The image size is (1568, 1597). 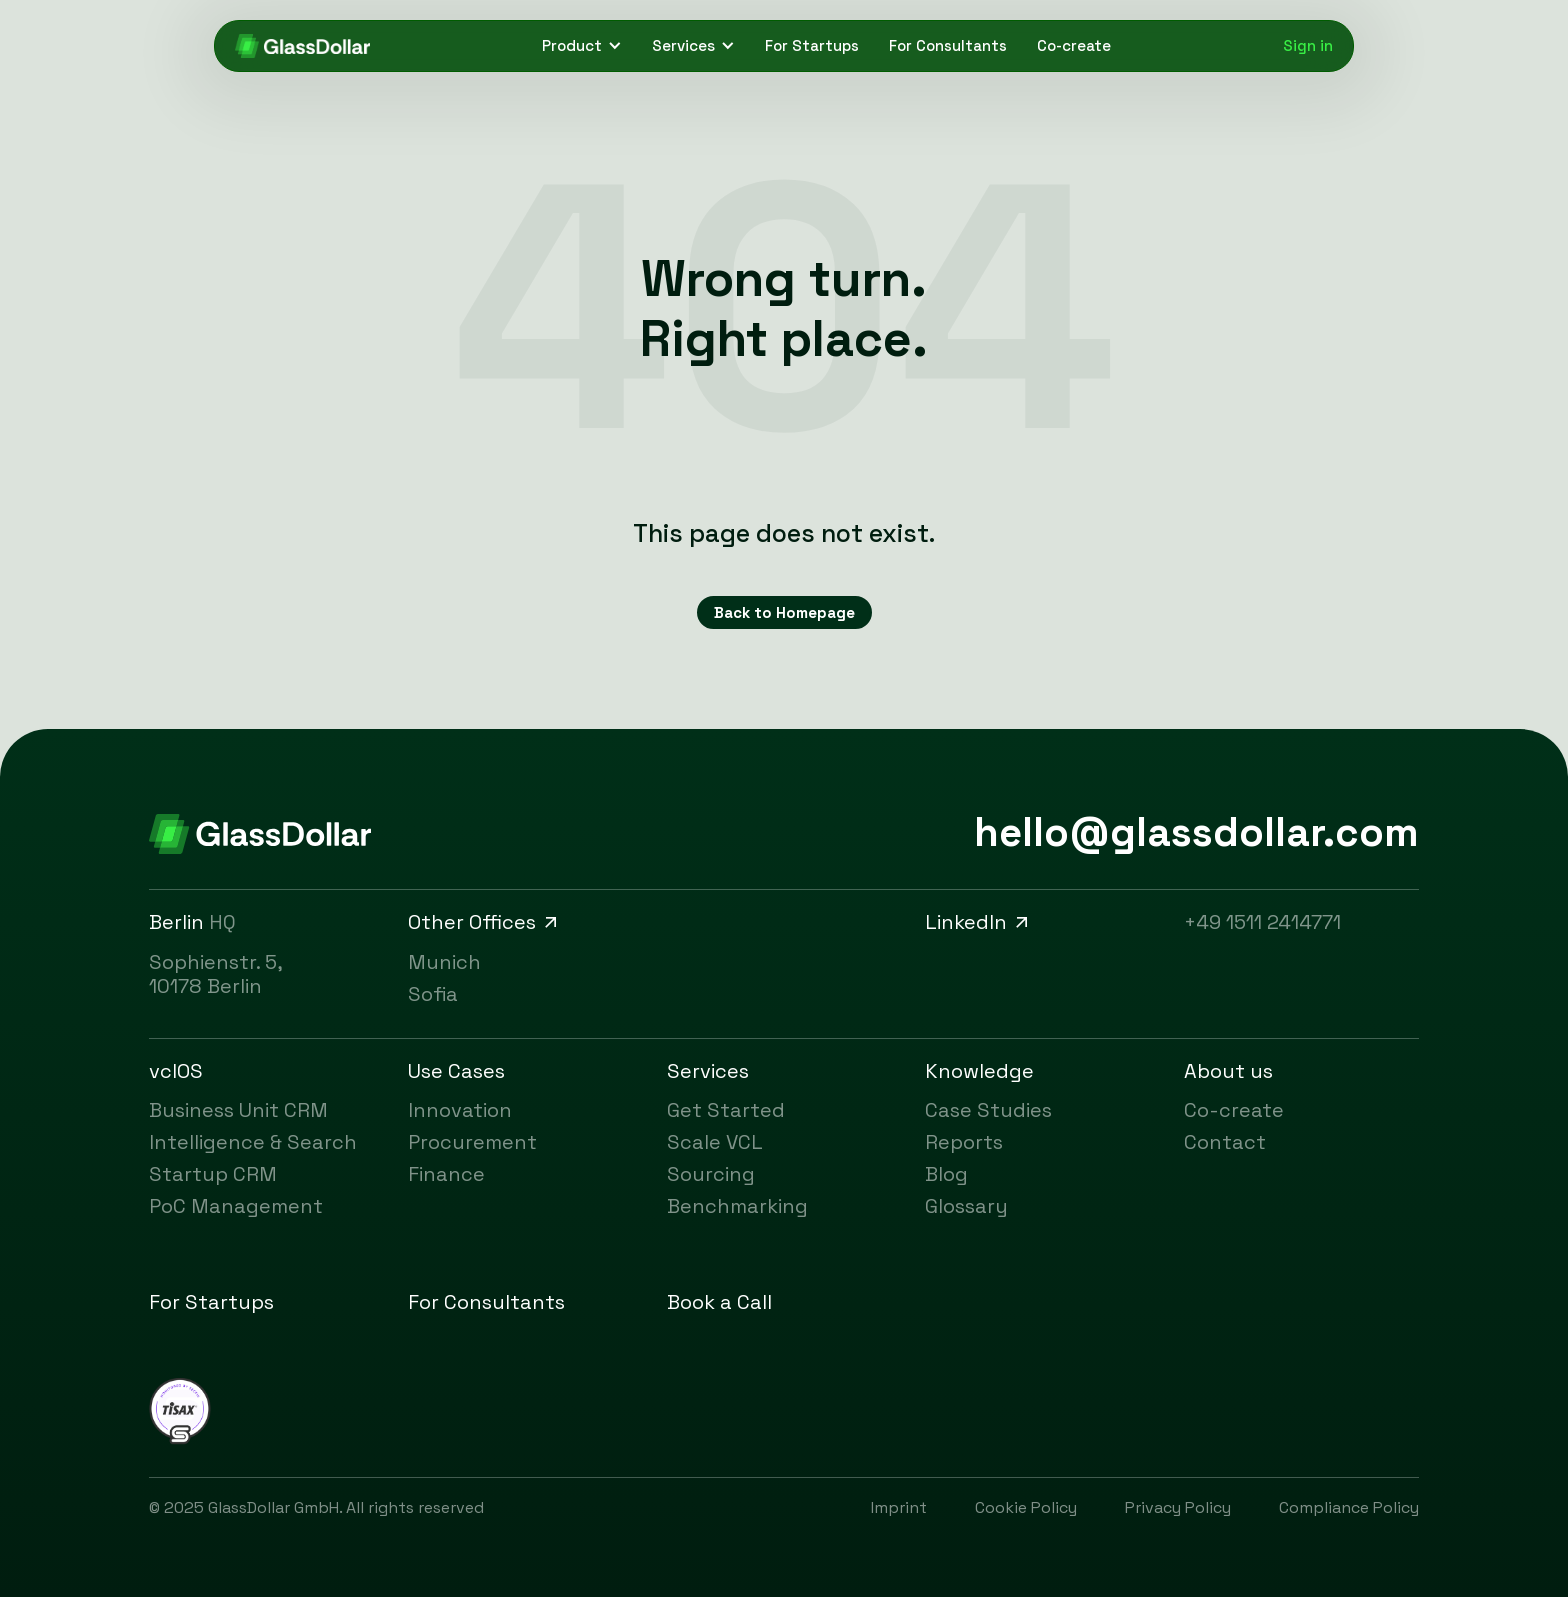 I want to click on Startup CRM, so click(x=213, y=1174).